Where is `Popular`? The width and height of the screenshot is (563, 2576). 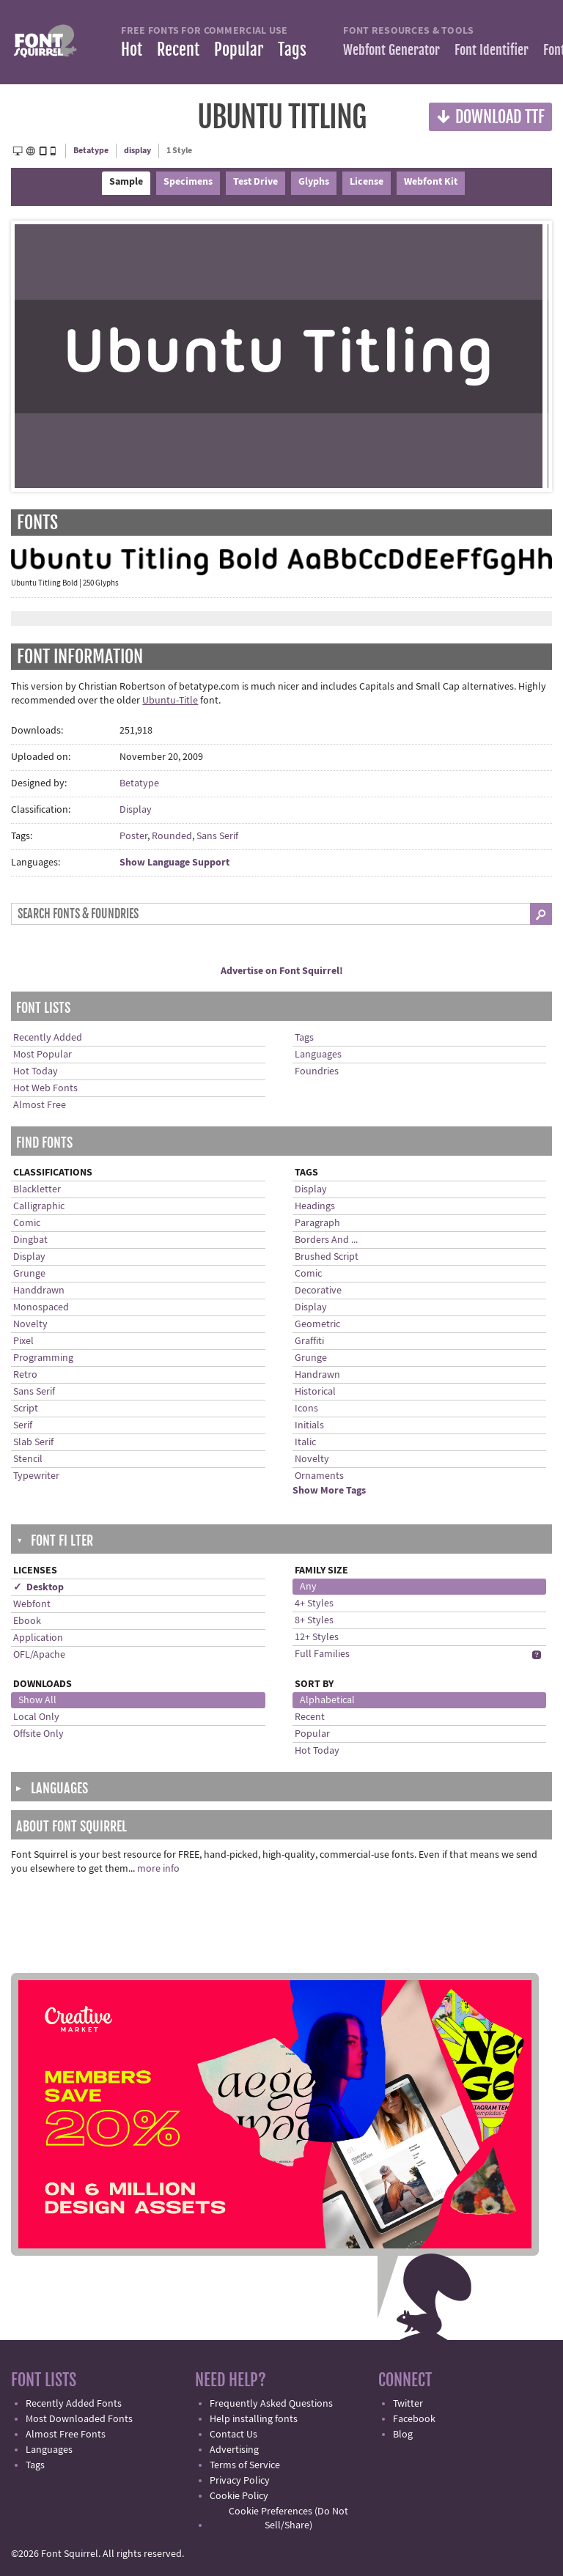
Popular is located at coordinates (238, 49).